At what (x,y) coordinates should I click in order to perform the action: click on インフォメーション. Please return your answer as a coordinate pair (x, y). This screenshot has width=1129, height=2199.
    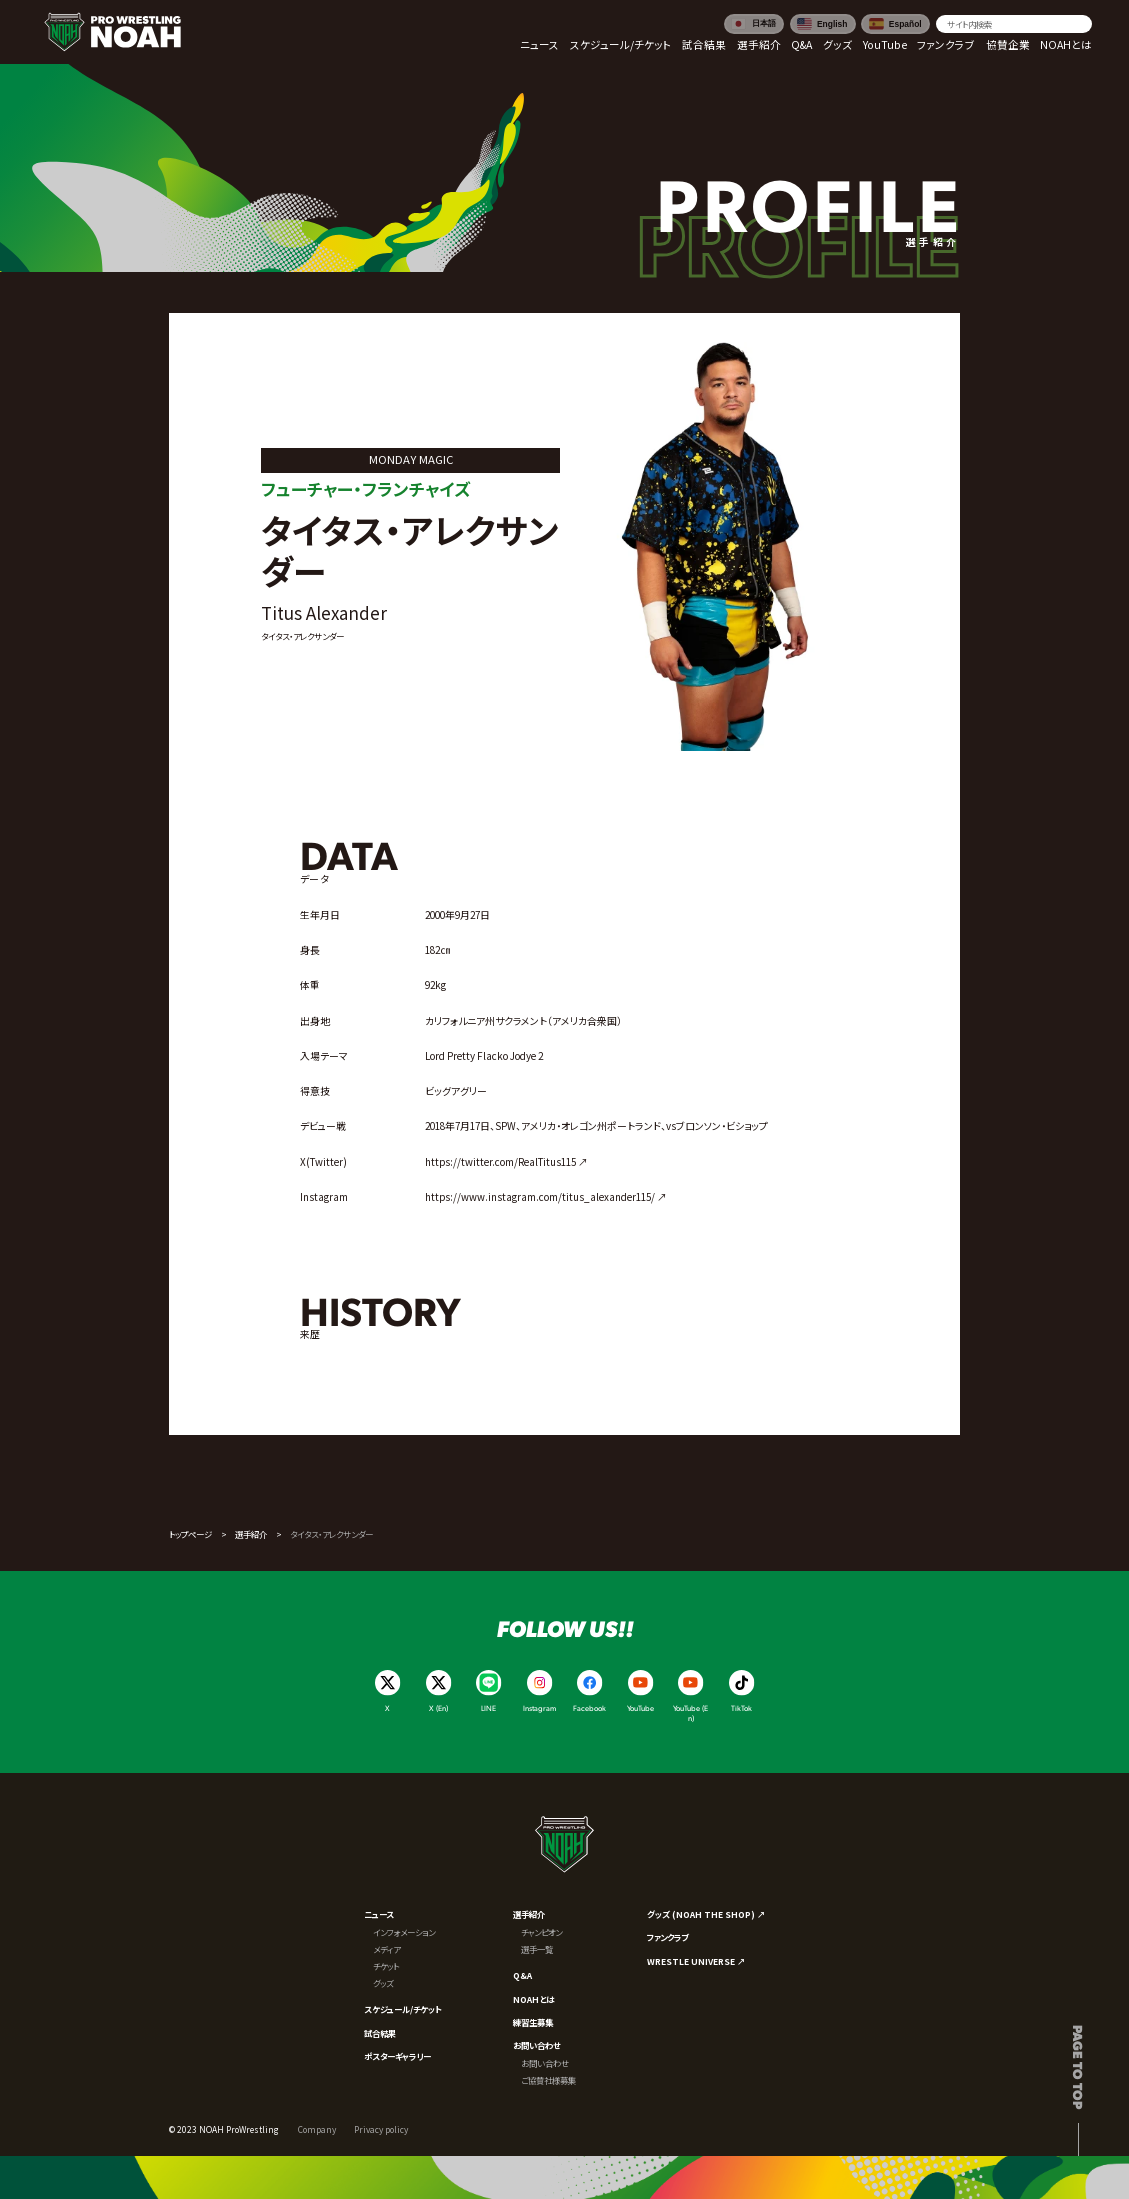
    Looking at the image, I should click on (404, 1932).